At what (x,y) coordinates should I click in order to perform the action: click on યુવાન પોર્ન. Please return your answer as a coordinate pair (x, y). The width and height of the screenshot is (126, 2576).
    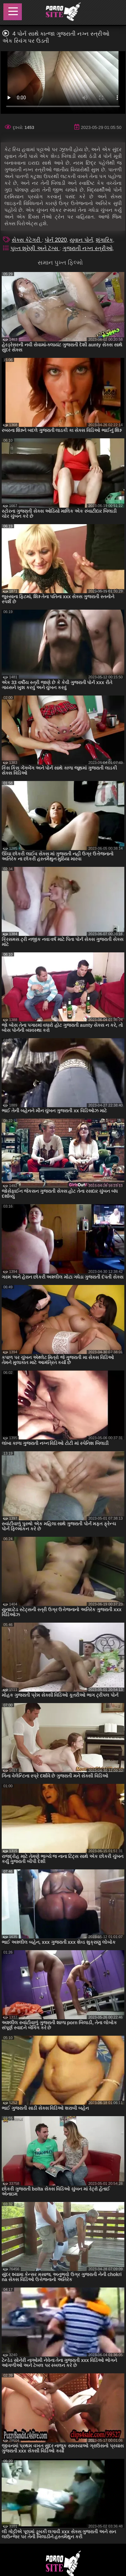
    Looking at the image, I should click on (81, 240).